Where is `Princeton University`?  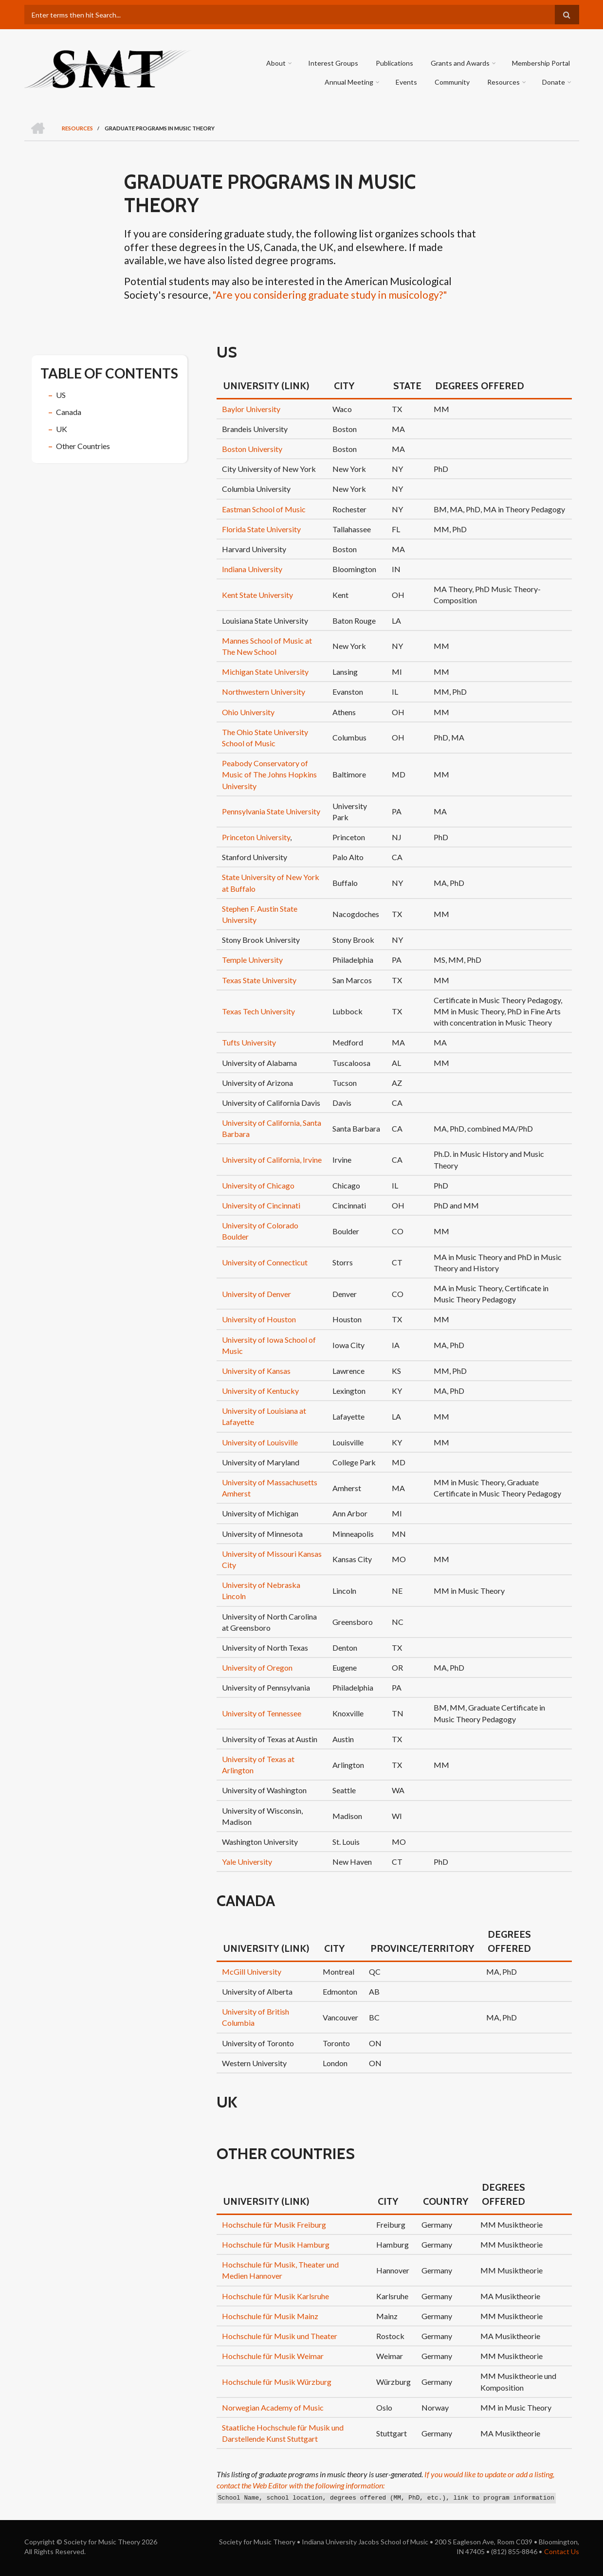
Princeton University is located at coordinates (256, 837).